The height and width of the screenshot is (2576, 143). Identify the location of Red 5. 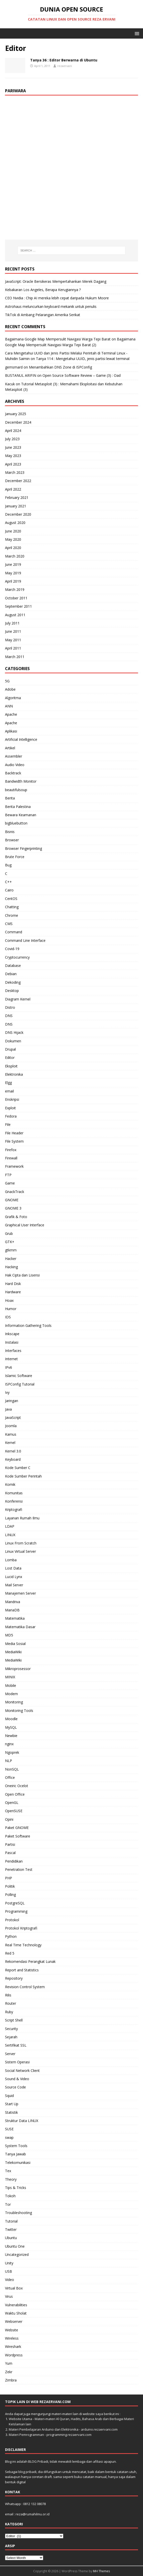
(9, 1953).